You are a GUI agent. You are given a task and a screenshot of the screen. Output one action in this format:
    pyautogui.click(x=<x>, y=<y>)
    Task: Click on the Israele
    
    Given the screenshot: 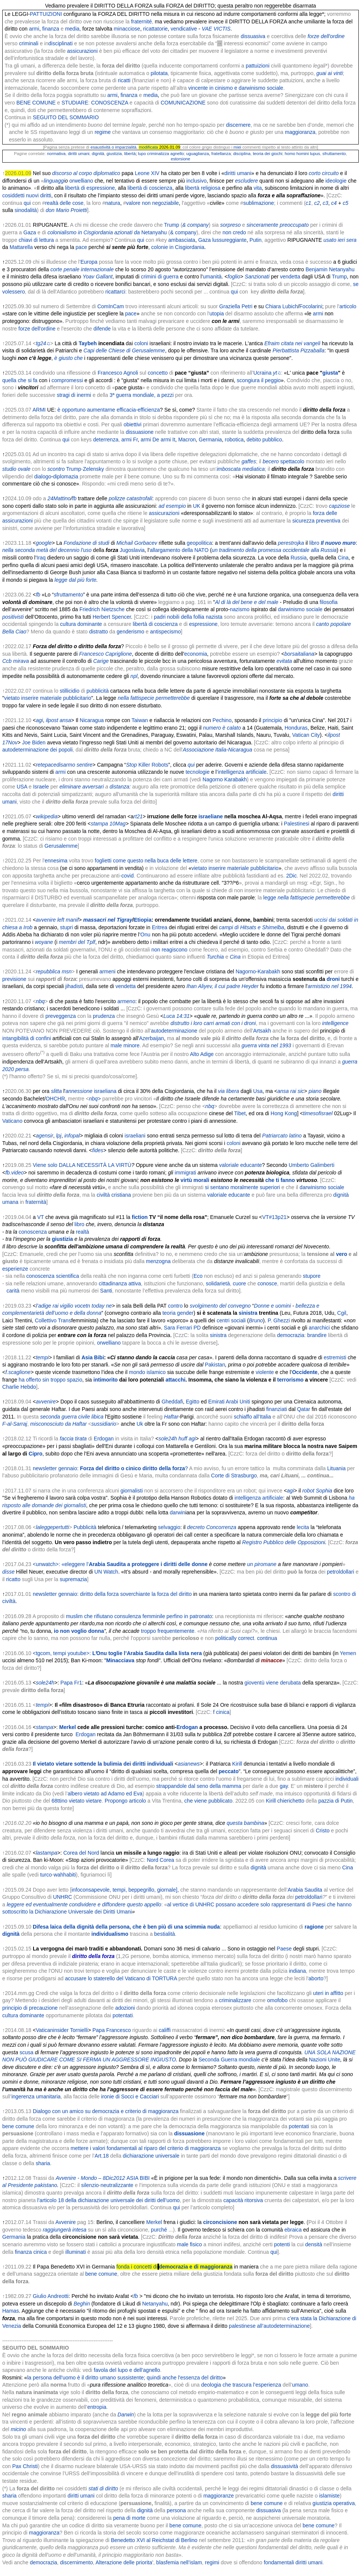 What is the action you would take?
    pyautogui.click(x=41, y=787)
    